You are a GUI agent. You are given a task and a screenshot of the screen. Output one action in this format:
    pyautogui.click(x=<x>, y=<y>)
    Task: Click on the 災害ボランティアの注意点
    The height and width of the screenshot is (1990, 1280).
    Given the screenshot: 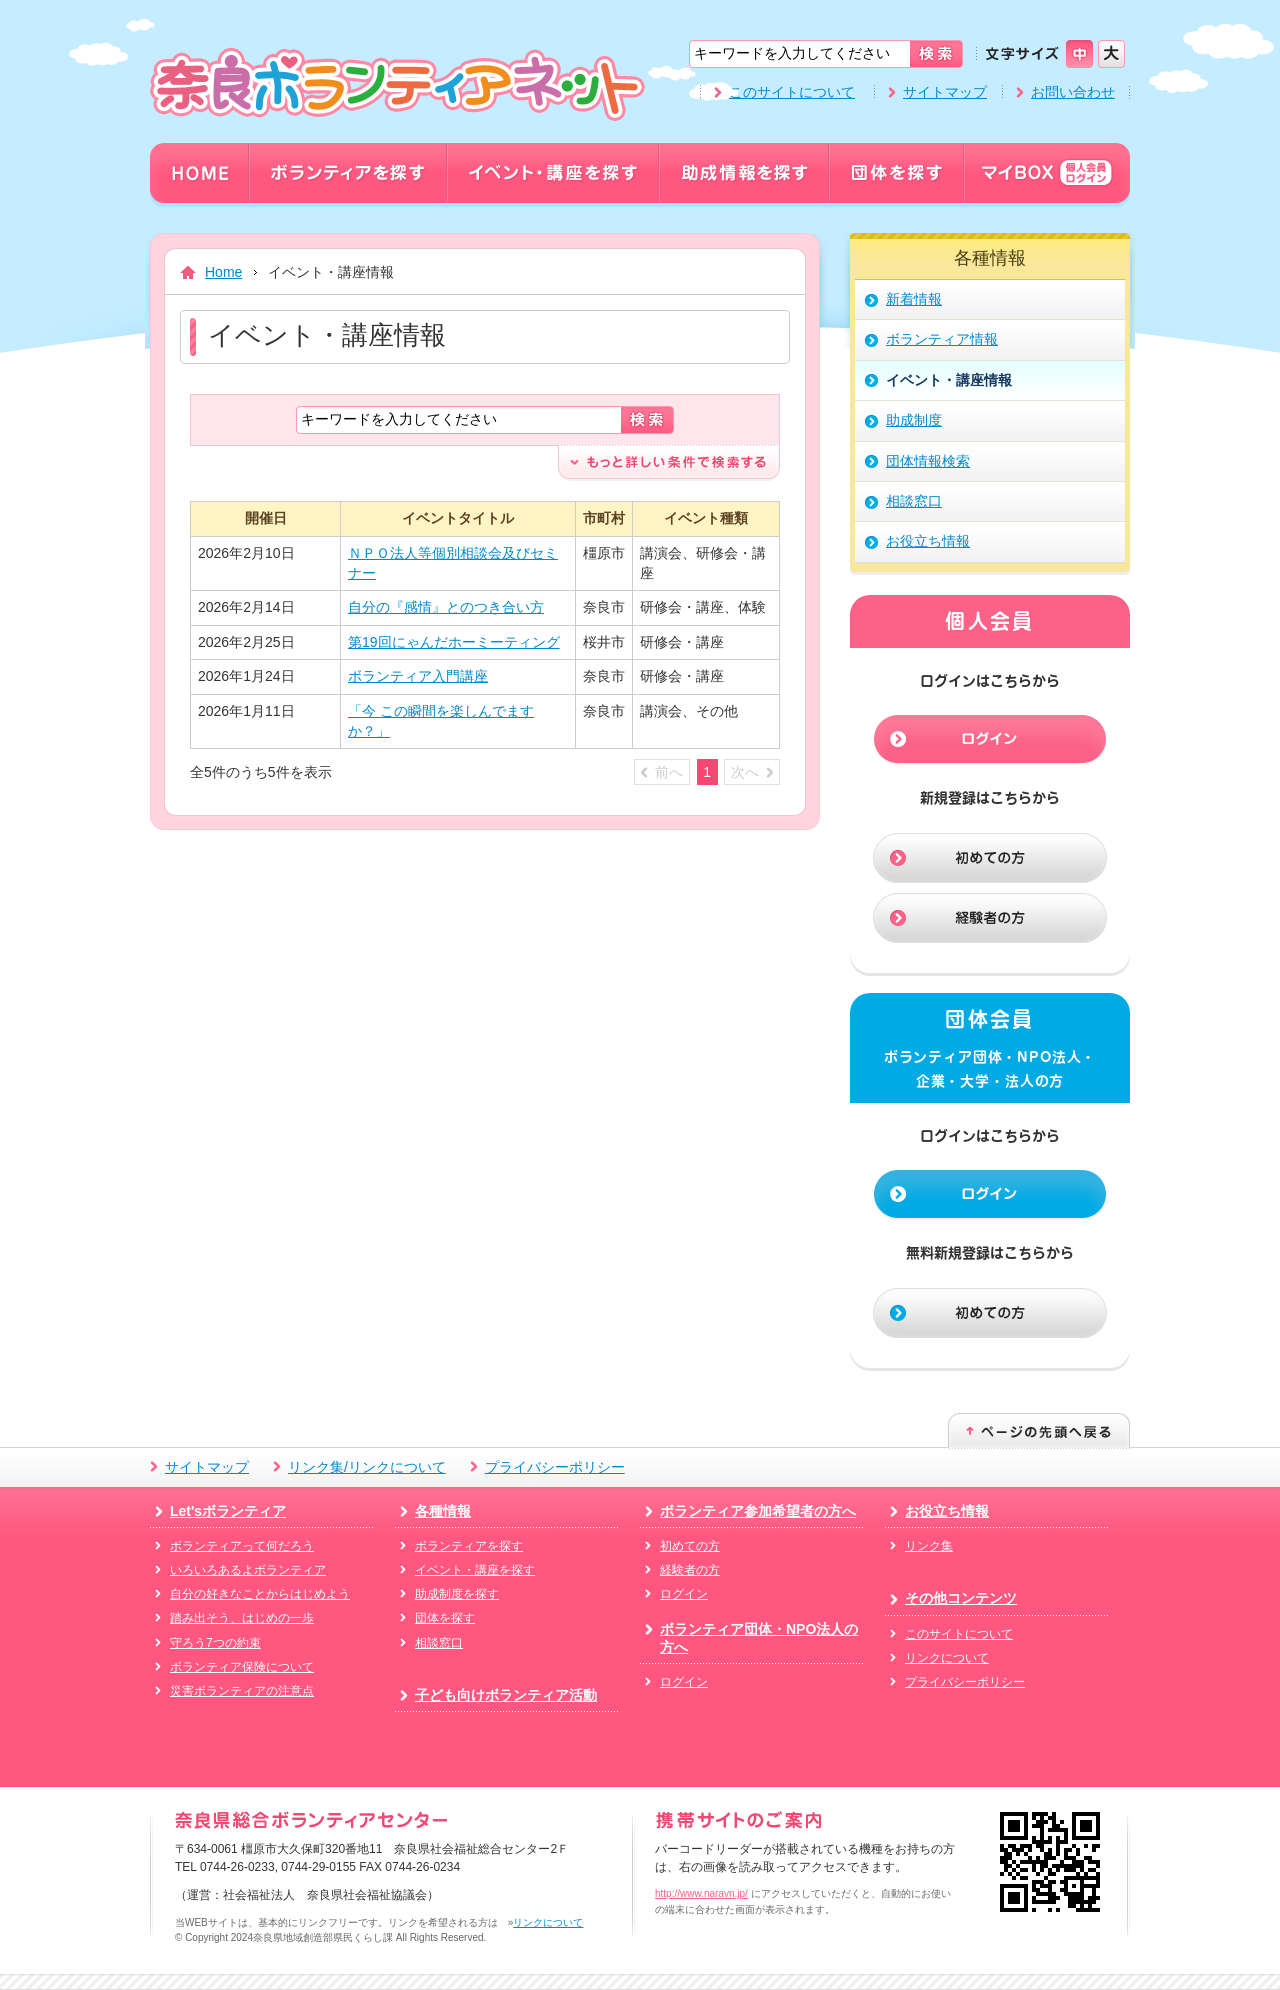 What is the action you would take?
    pyautogui.click(x=242, y=1691)
    